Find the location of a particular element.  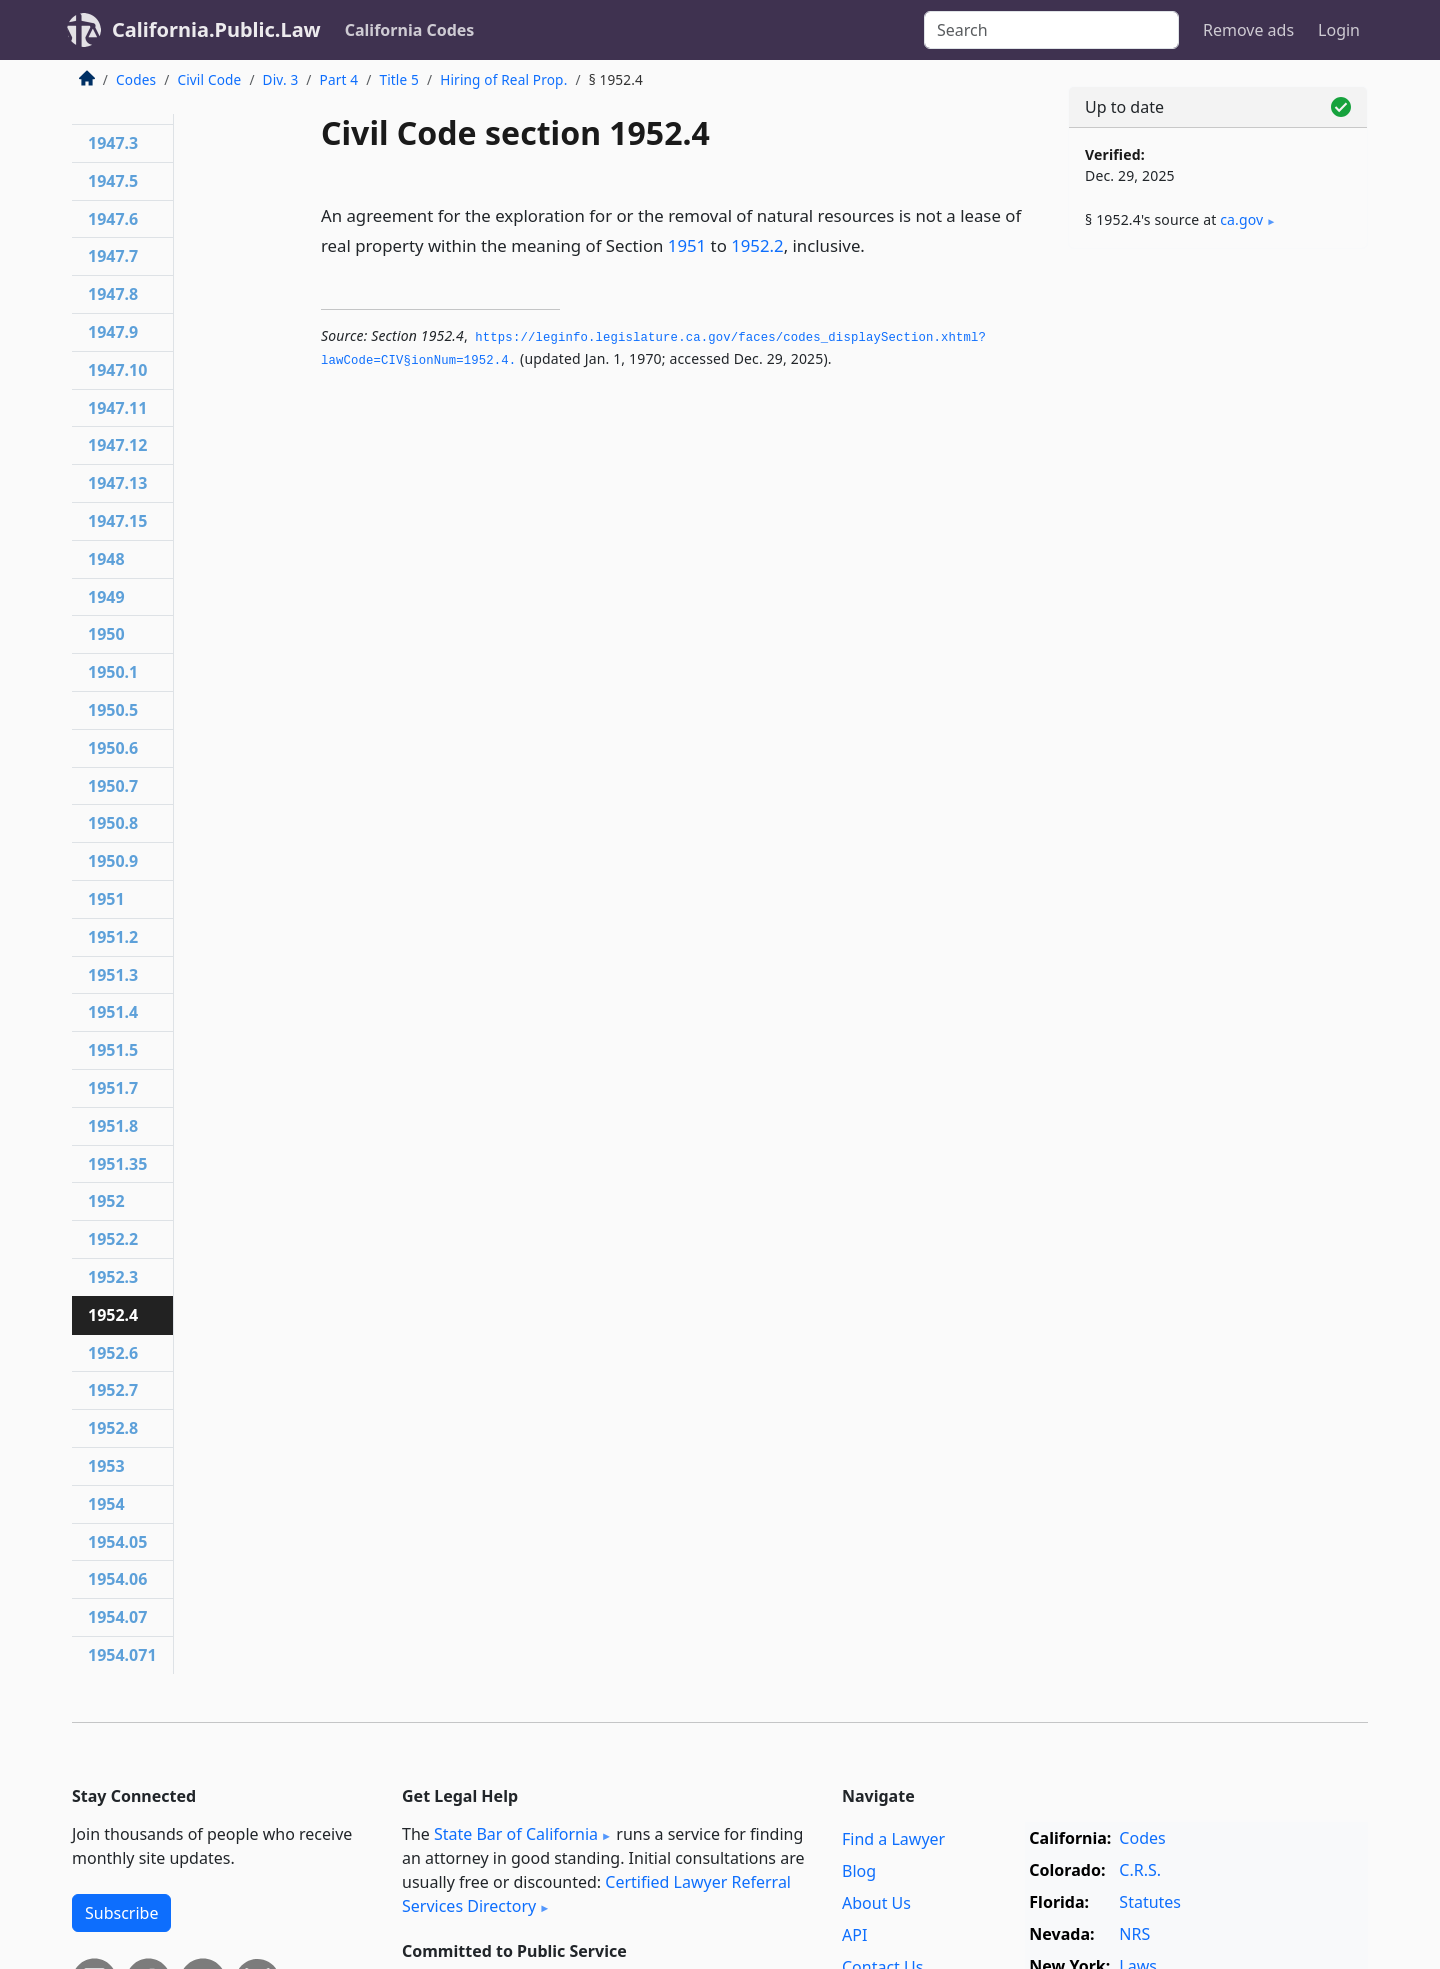

1954 is located at coordinates (106, 1504).